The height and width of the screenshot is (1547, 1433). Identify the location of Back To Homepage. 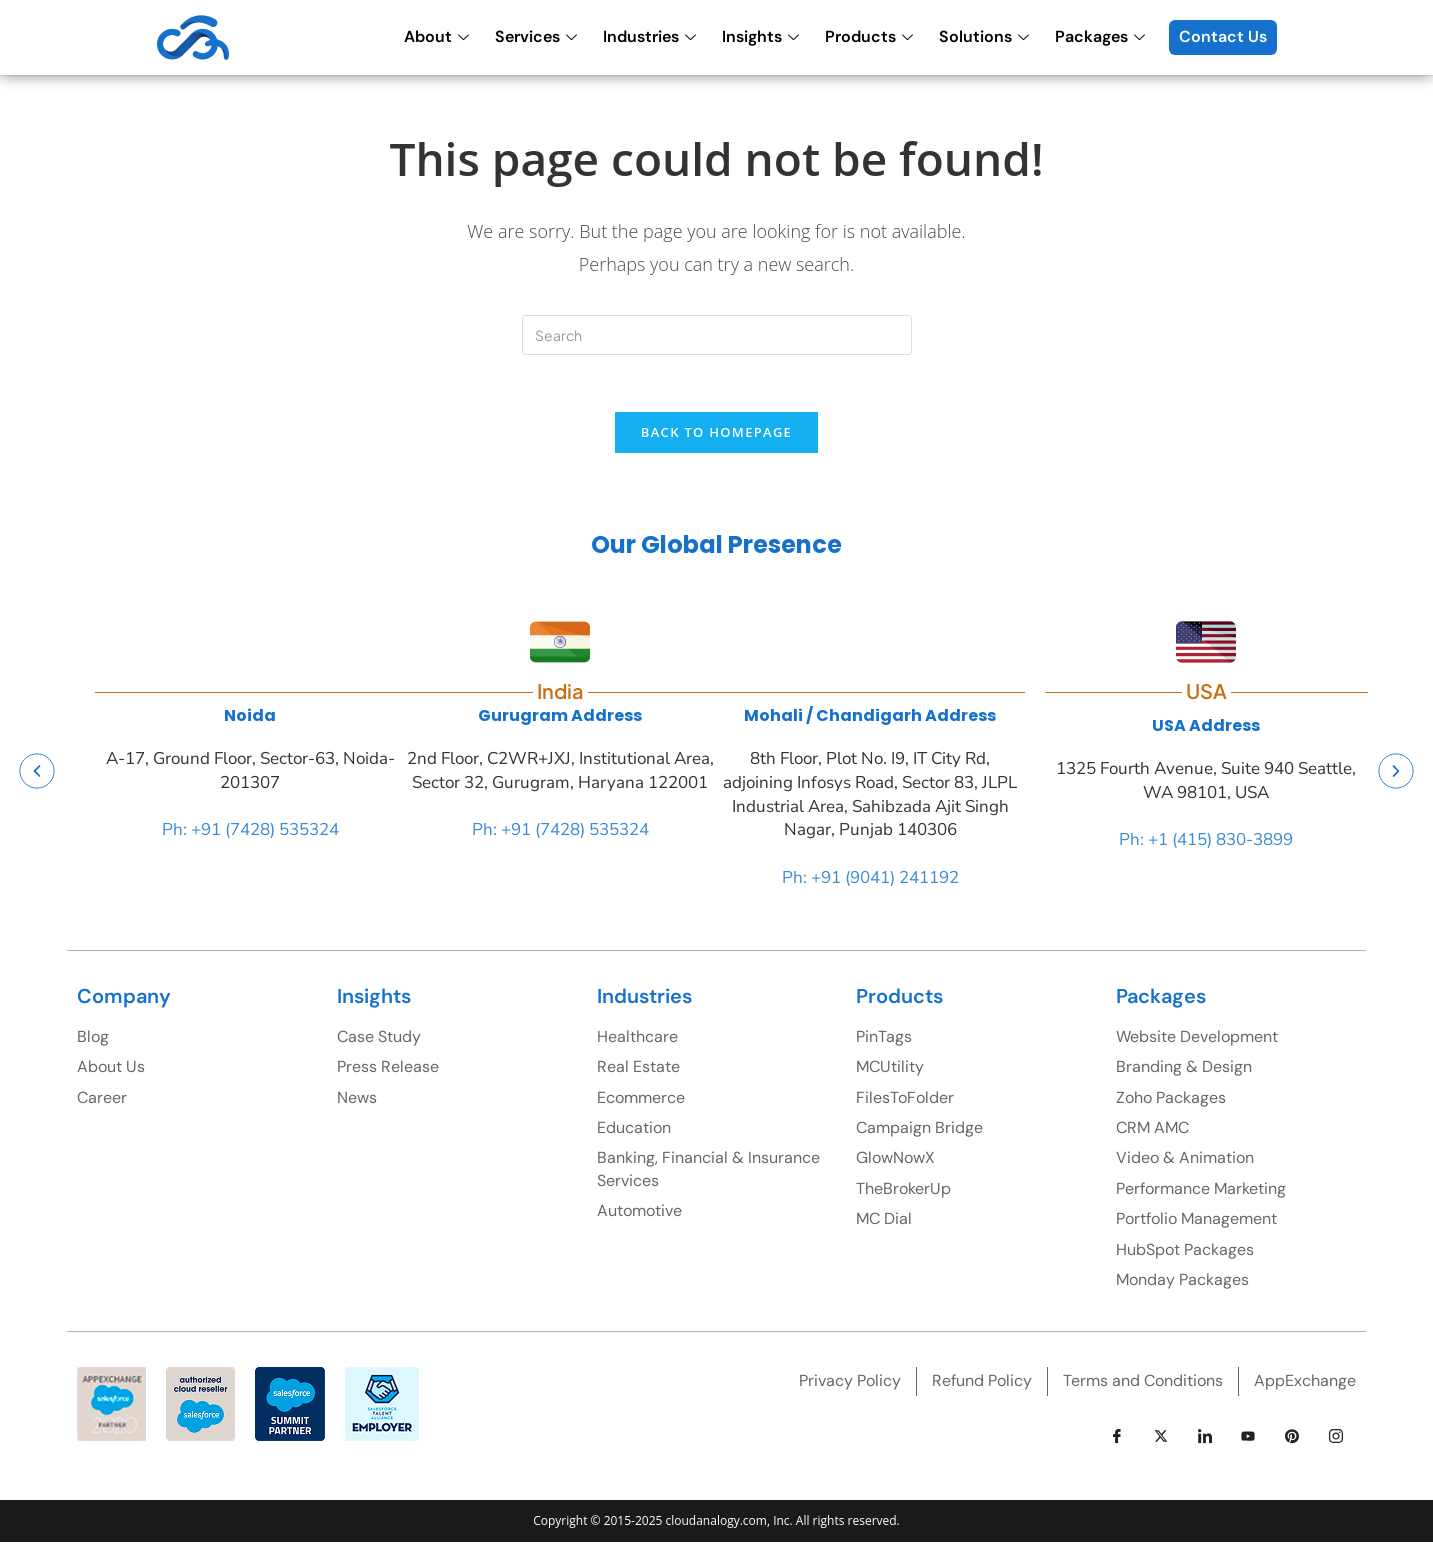
(716, 436).